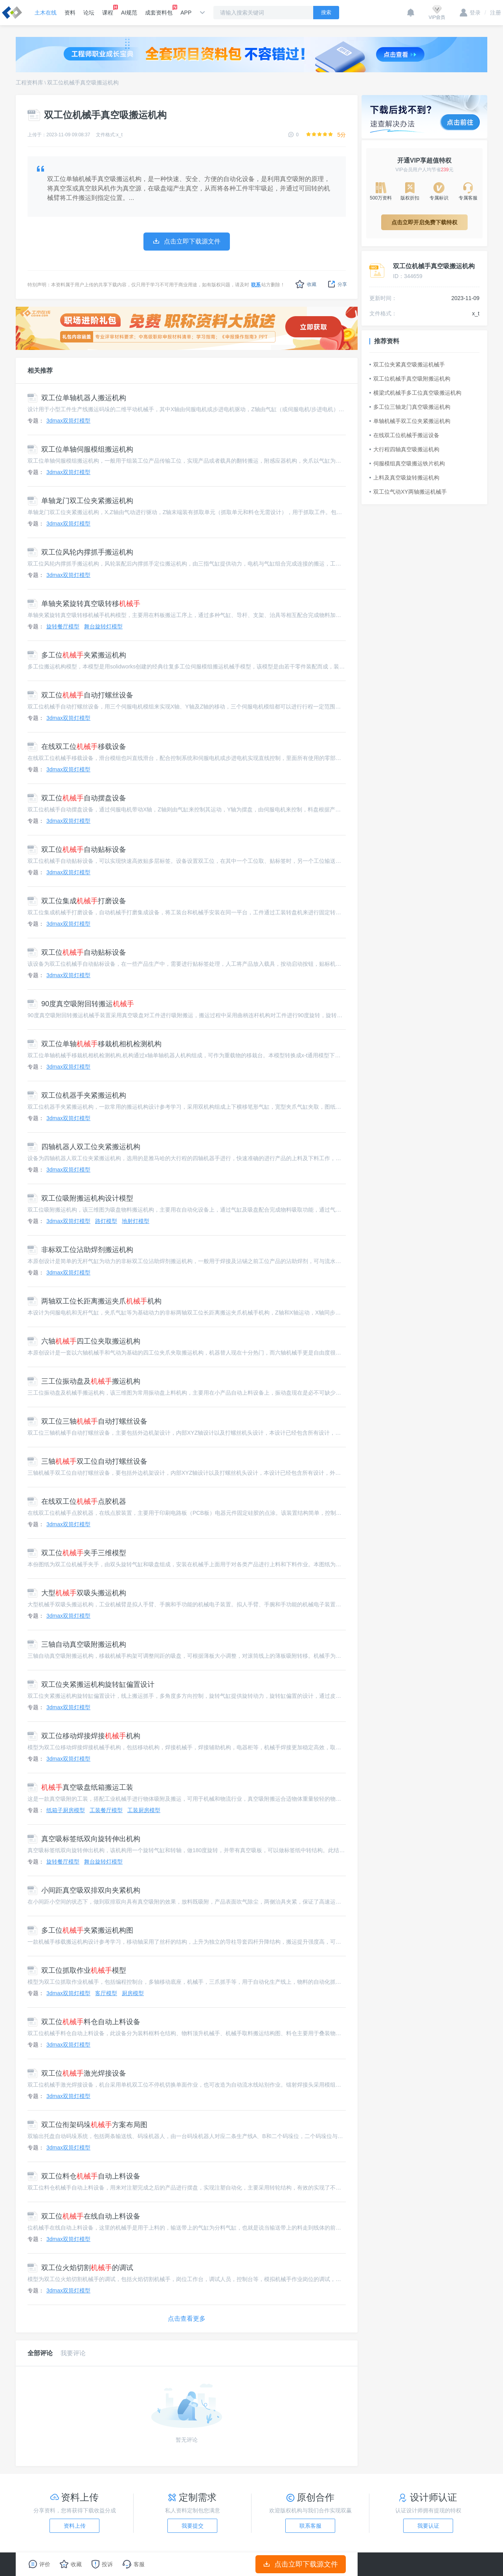  What do you see at coordinates (84, 1341) in the screenshot?
I see `六轴四工位夹取搬运机构` at bounding box center [84, 1341].